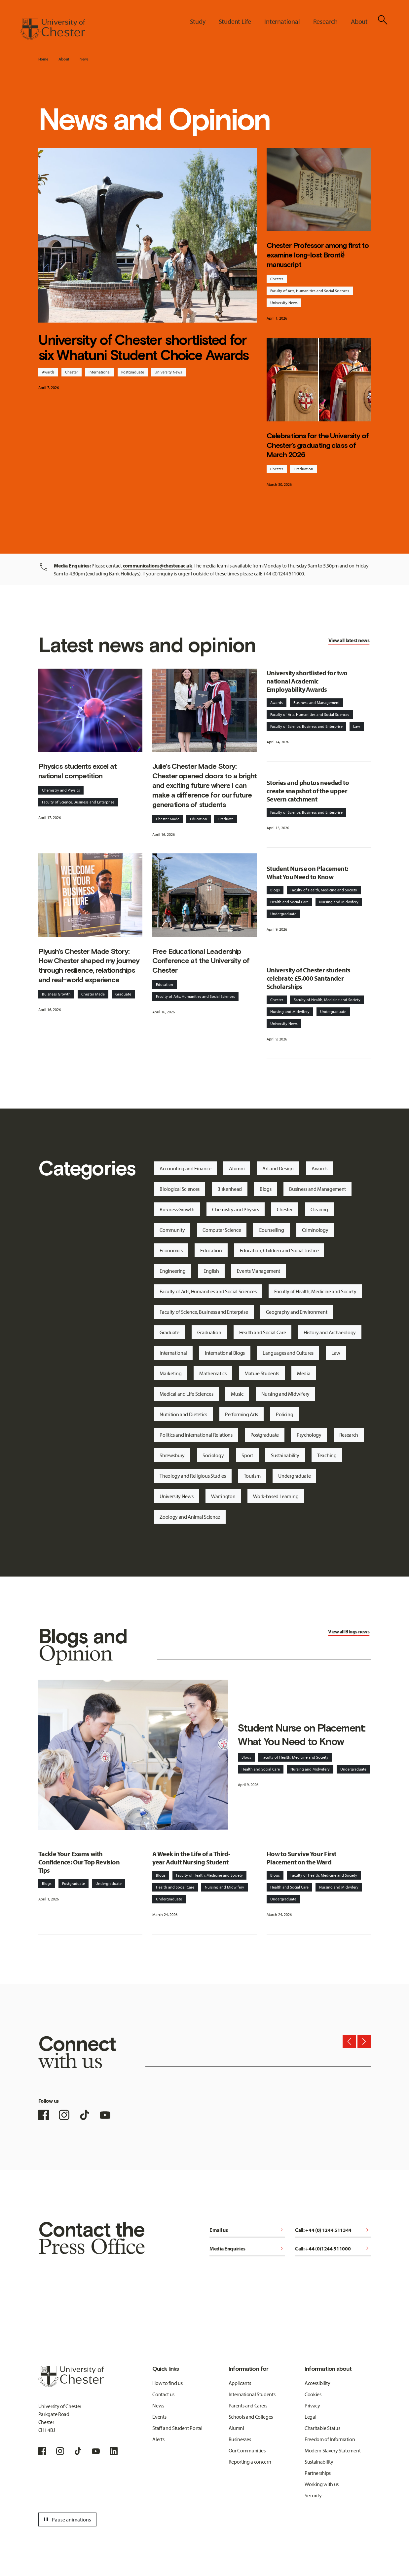 The height and width of the screenshot is (2576, 409). I want to click on Faculty of Health, Medicine and Society, so click(323, 889).